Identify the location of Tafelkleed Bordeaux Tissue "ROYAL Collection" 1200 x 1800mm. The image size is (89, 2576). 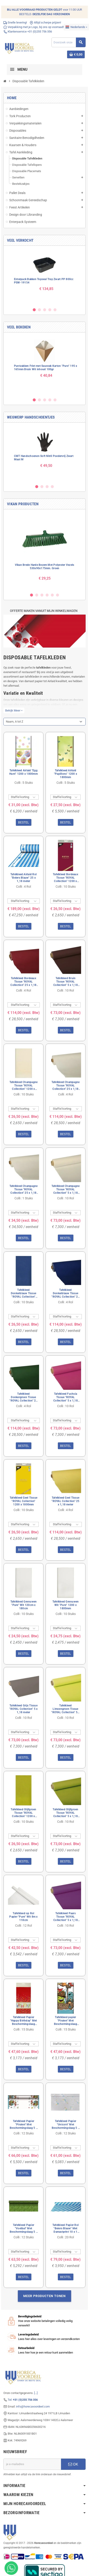
(65, 878).